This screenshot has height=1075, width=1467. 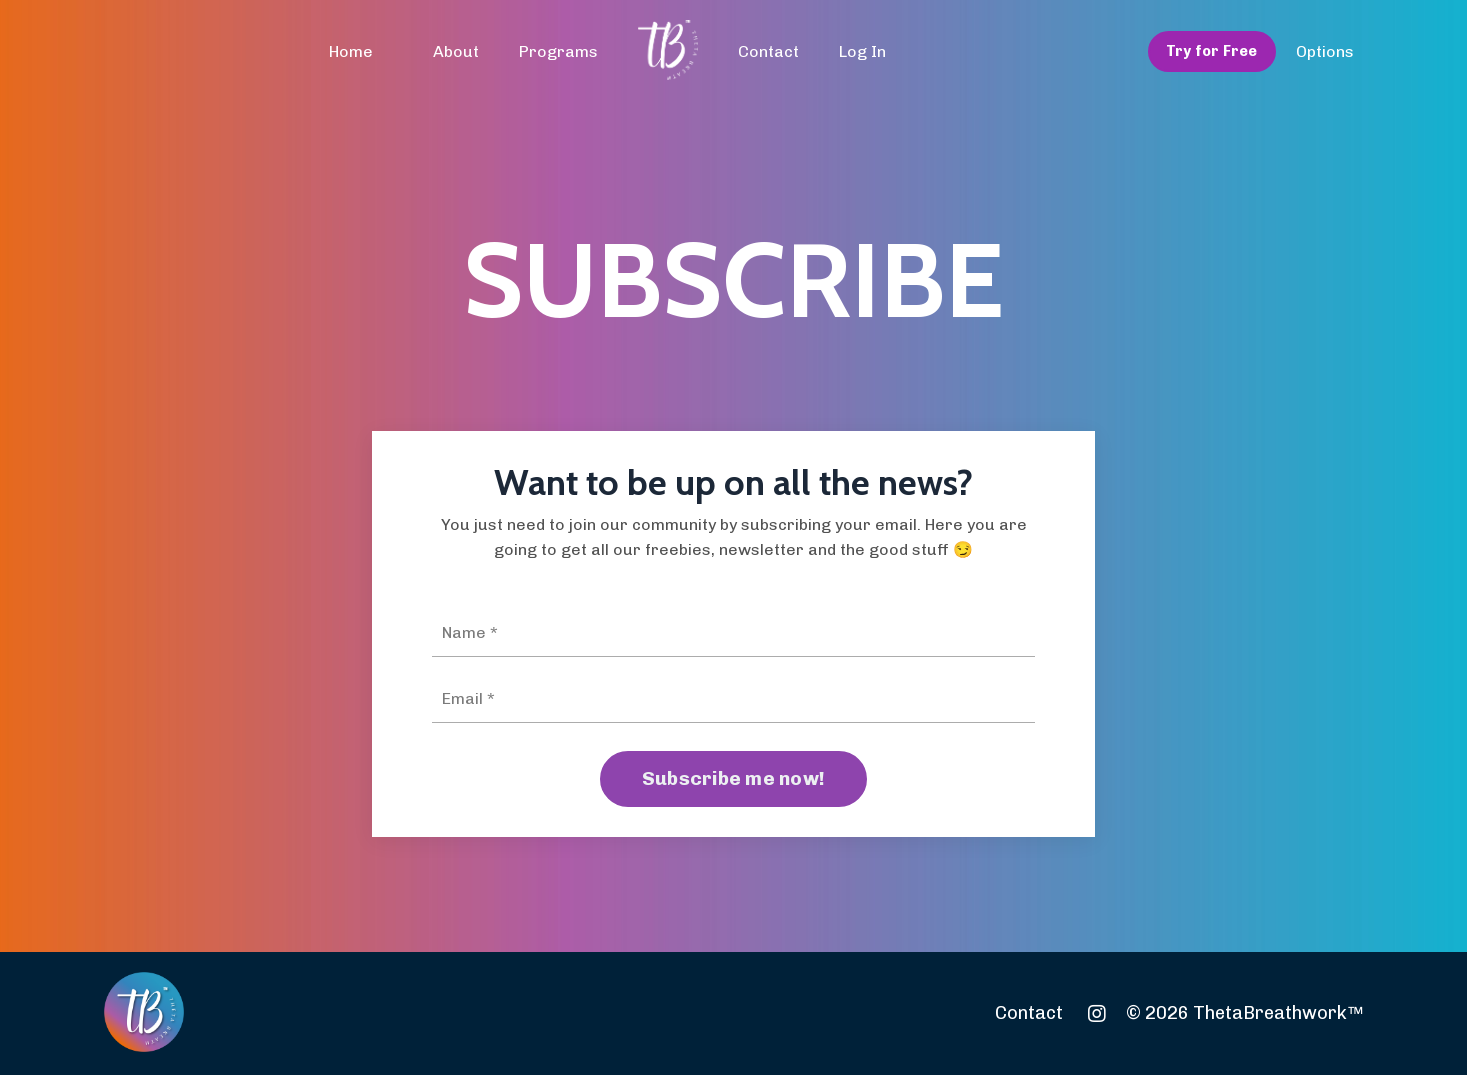 I want to click on Programs, so click(x=558, y=51).